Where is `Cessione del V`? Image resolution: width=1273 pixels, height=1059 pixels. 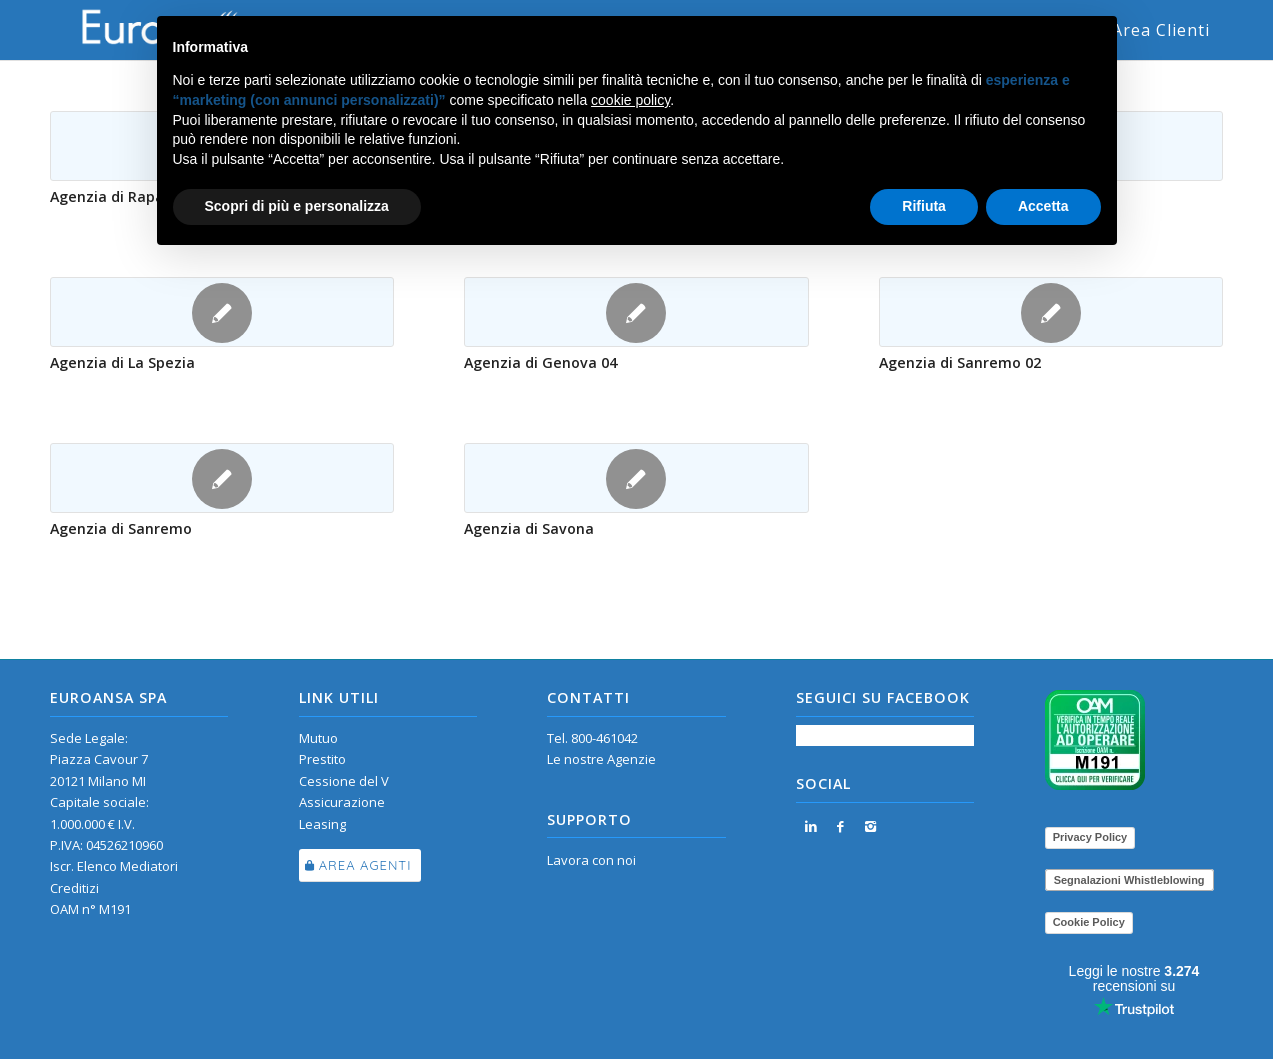 Cessione del V is located at coordinates (344, 781).